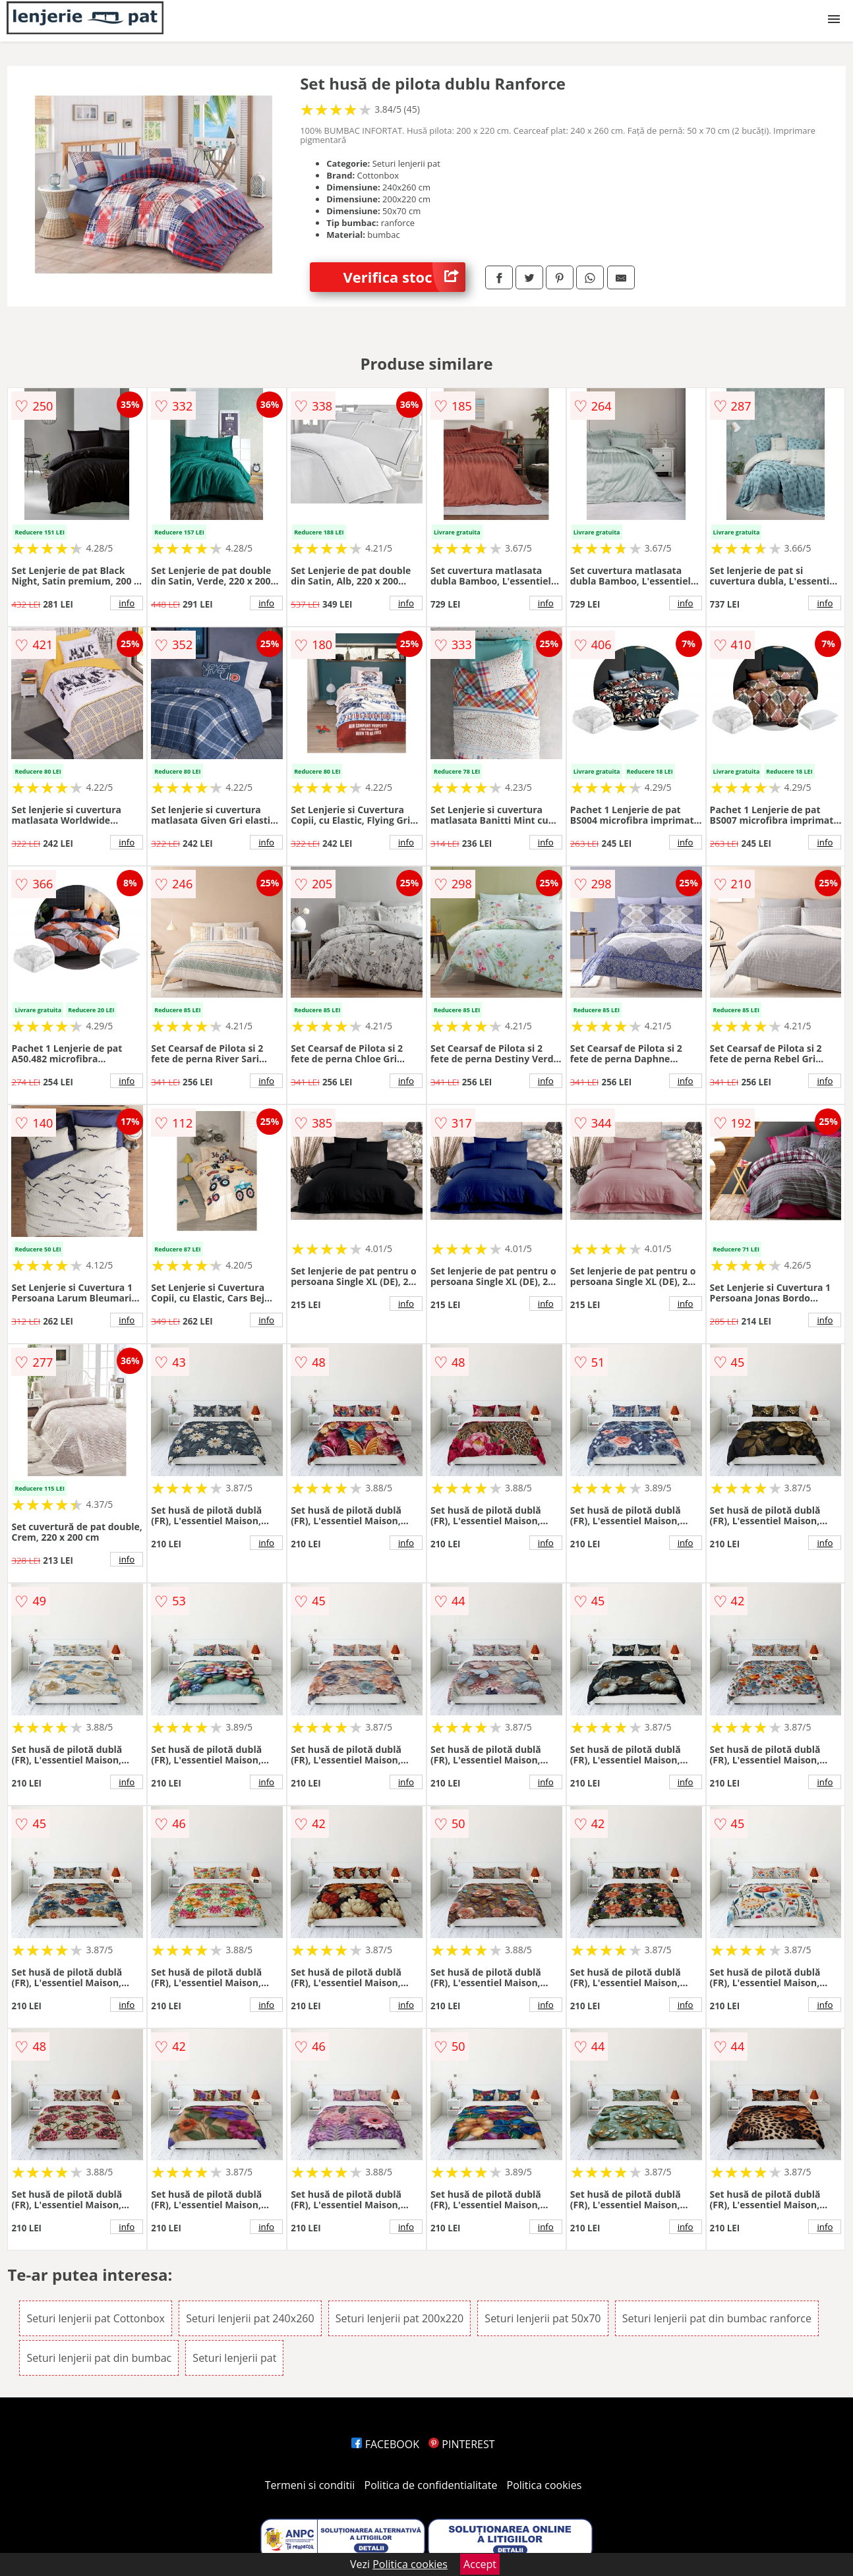  Describe the element at coordinates (126, 603) in the screenshot. I see `info` at that location.